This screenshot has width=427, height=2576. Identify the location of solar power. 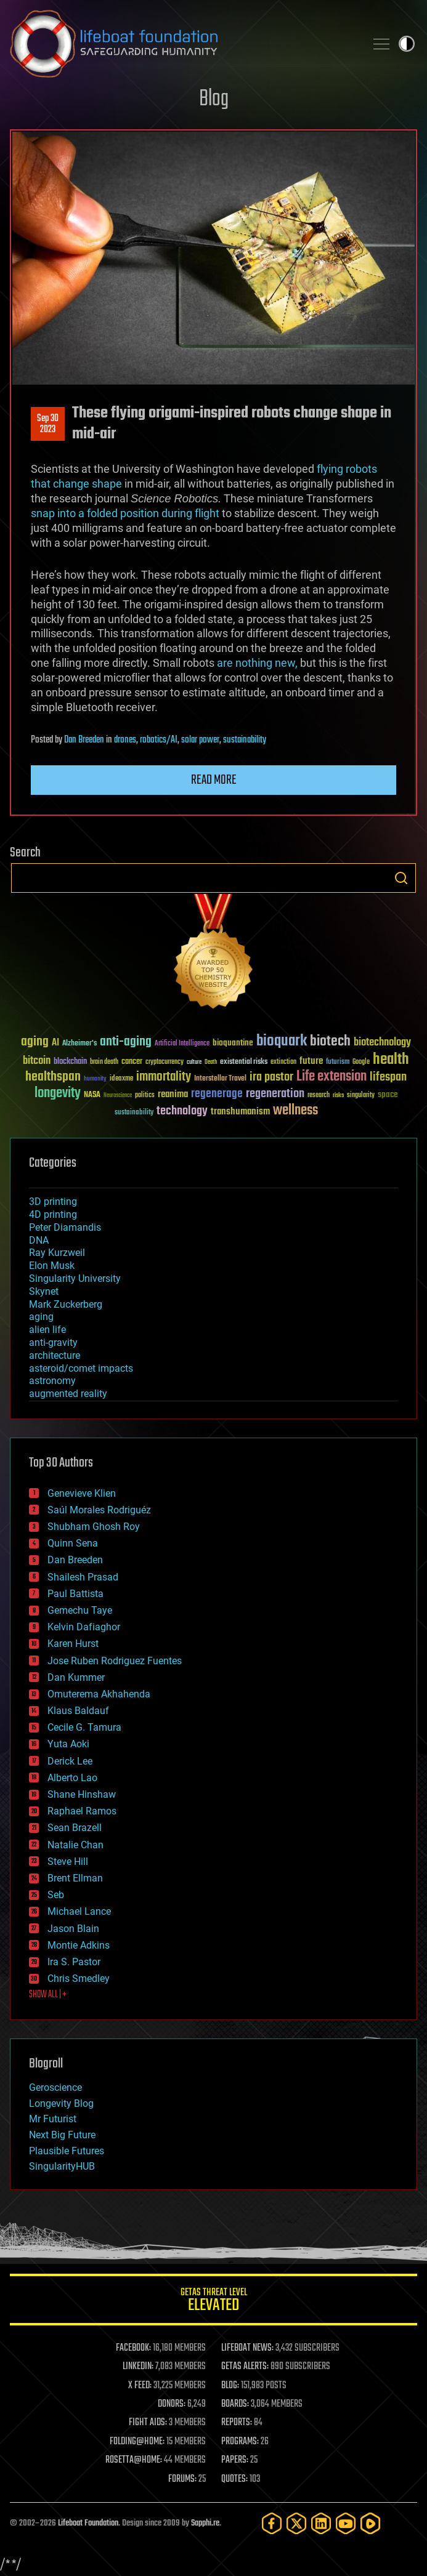
(200, 740).